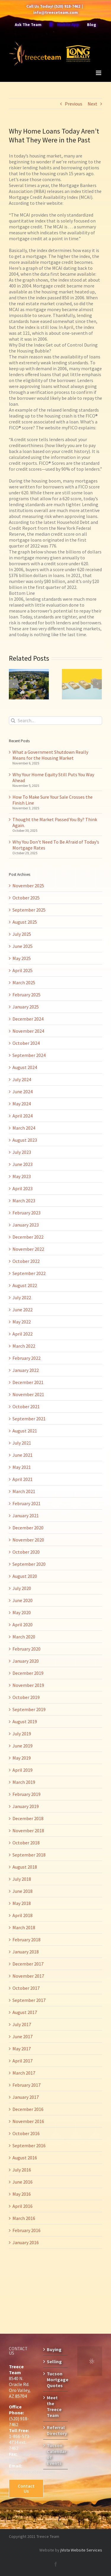  I want to click on Tucson Mortgage Quotes, so click(56, 2379).